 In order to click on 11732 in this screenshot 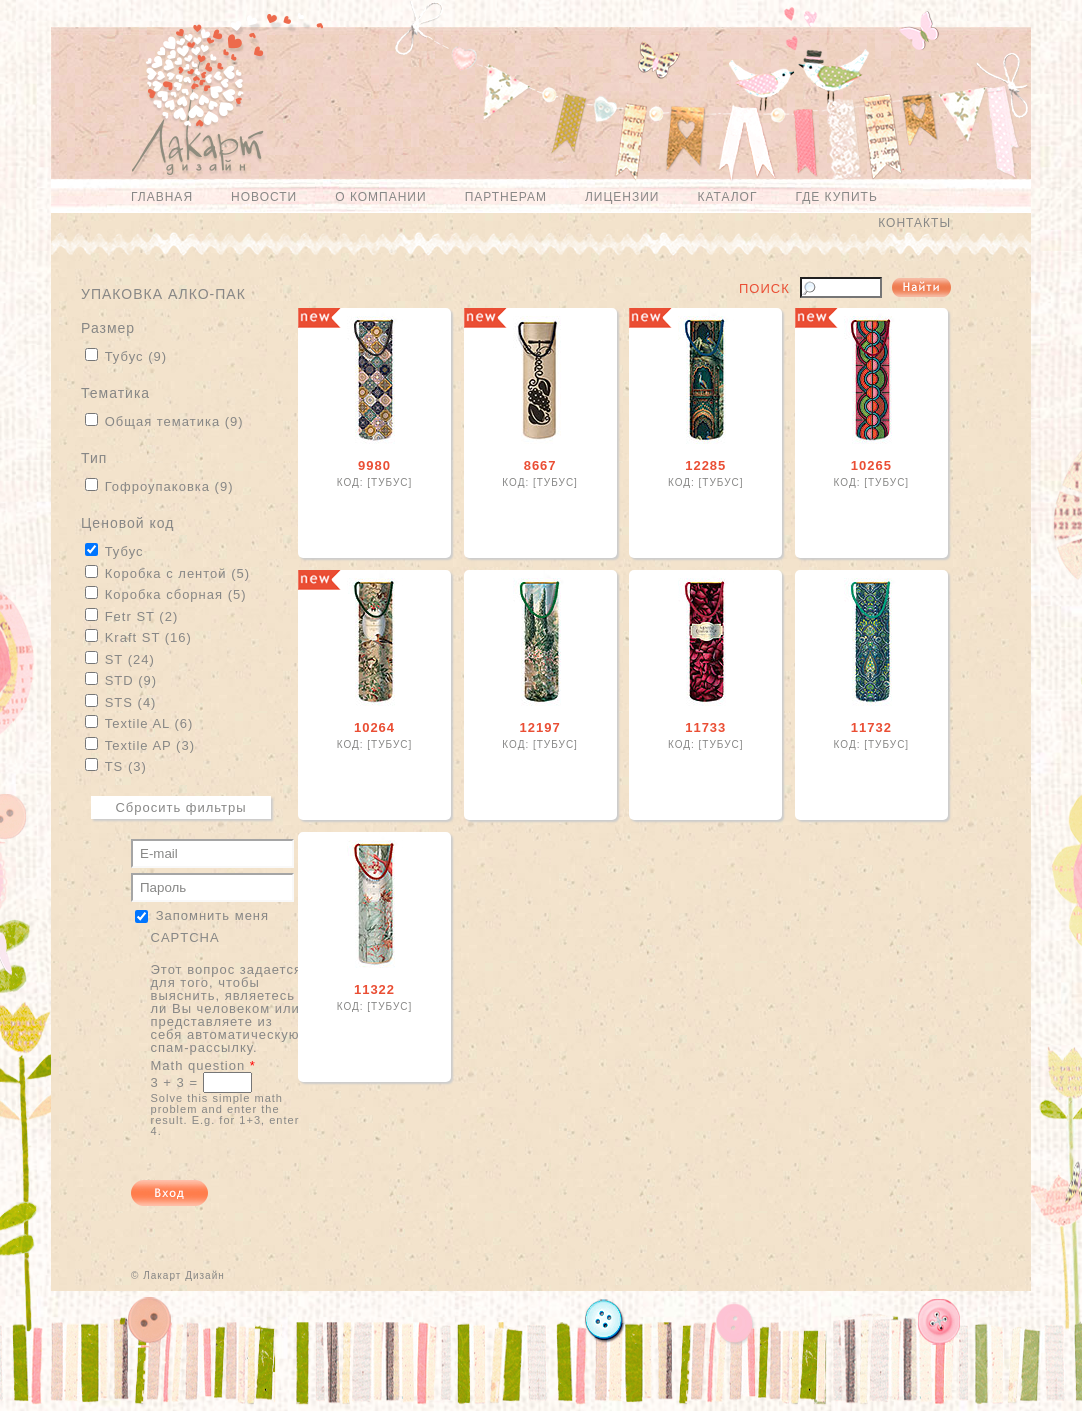, I will do `click(871, 727)`.